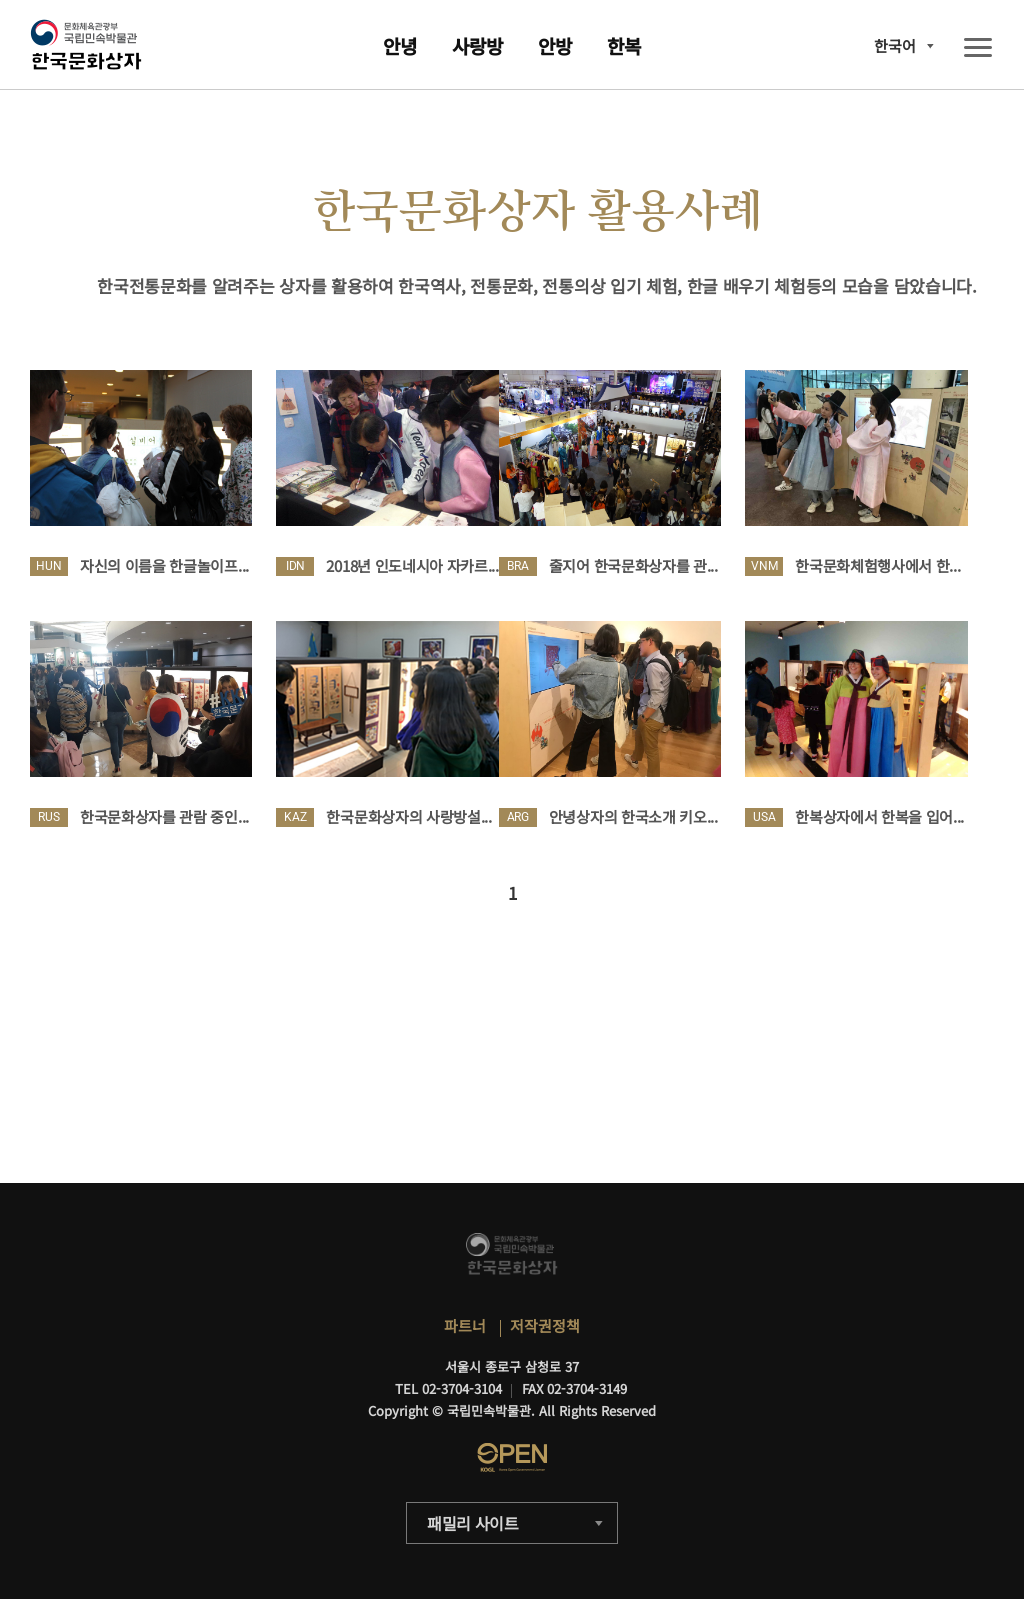 The height and width of the screenshot is (1599, 1024). Describe the element at coordinates (879, 816) in the screenshot. I see `한복상자에서 한복을 입어...` at that location.